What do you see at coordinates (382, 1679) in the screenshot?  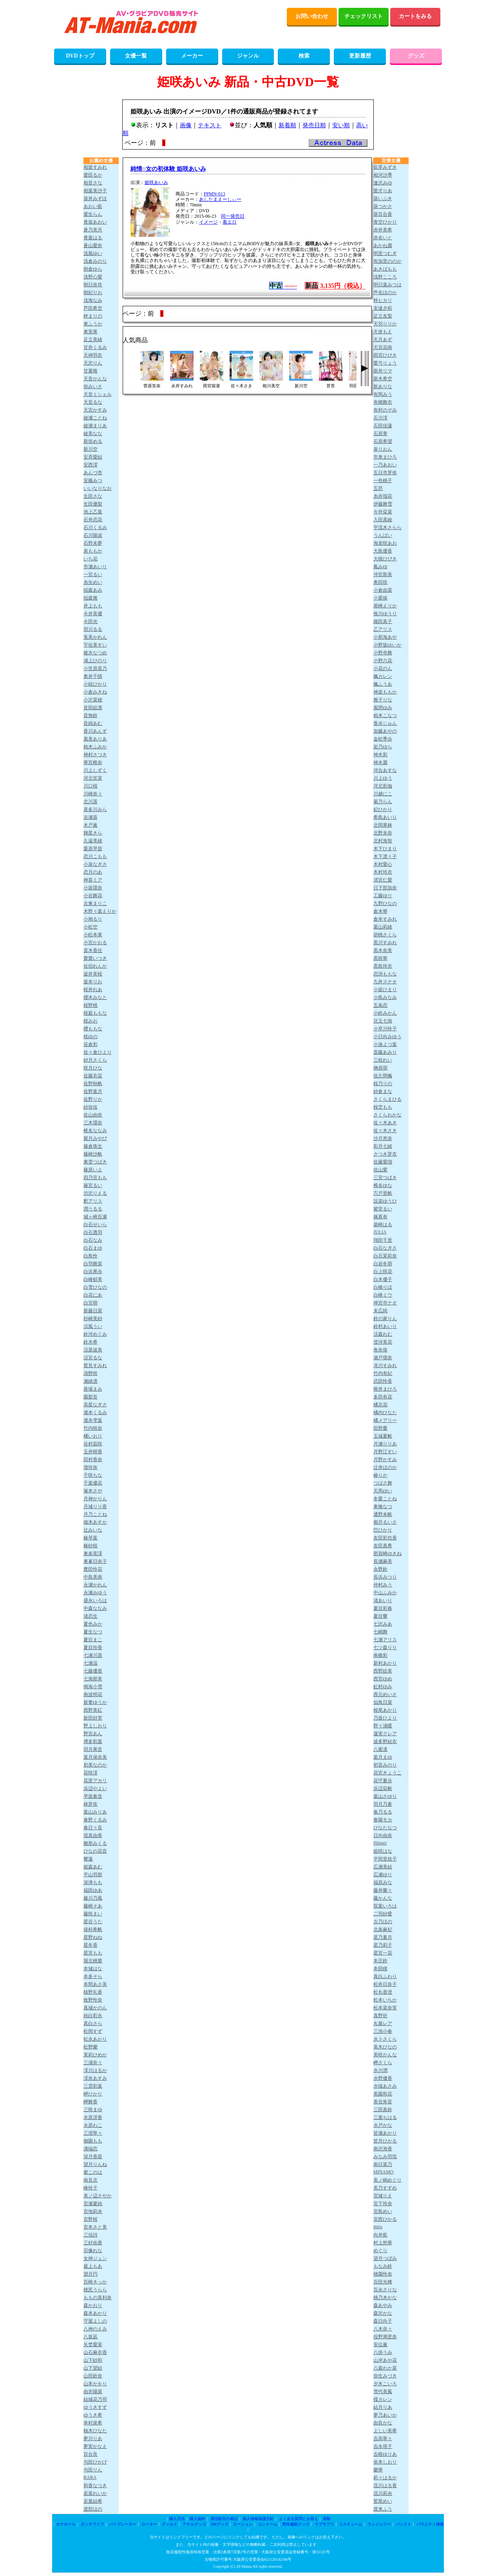 I see `西宮ゆめ` at bounding box center [382, 1679].